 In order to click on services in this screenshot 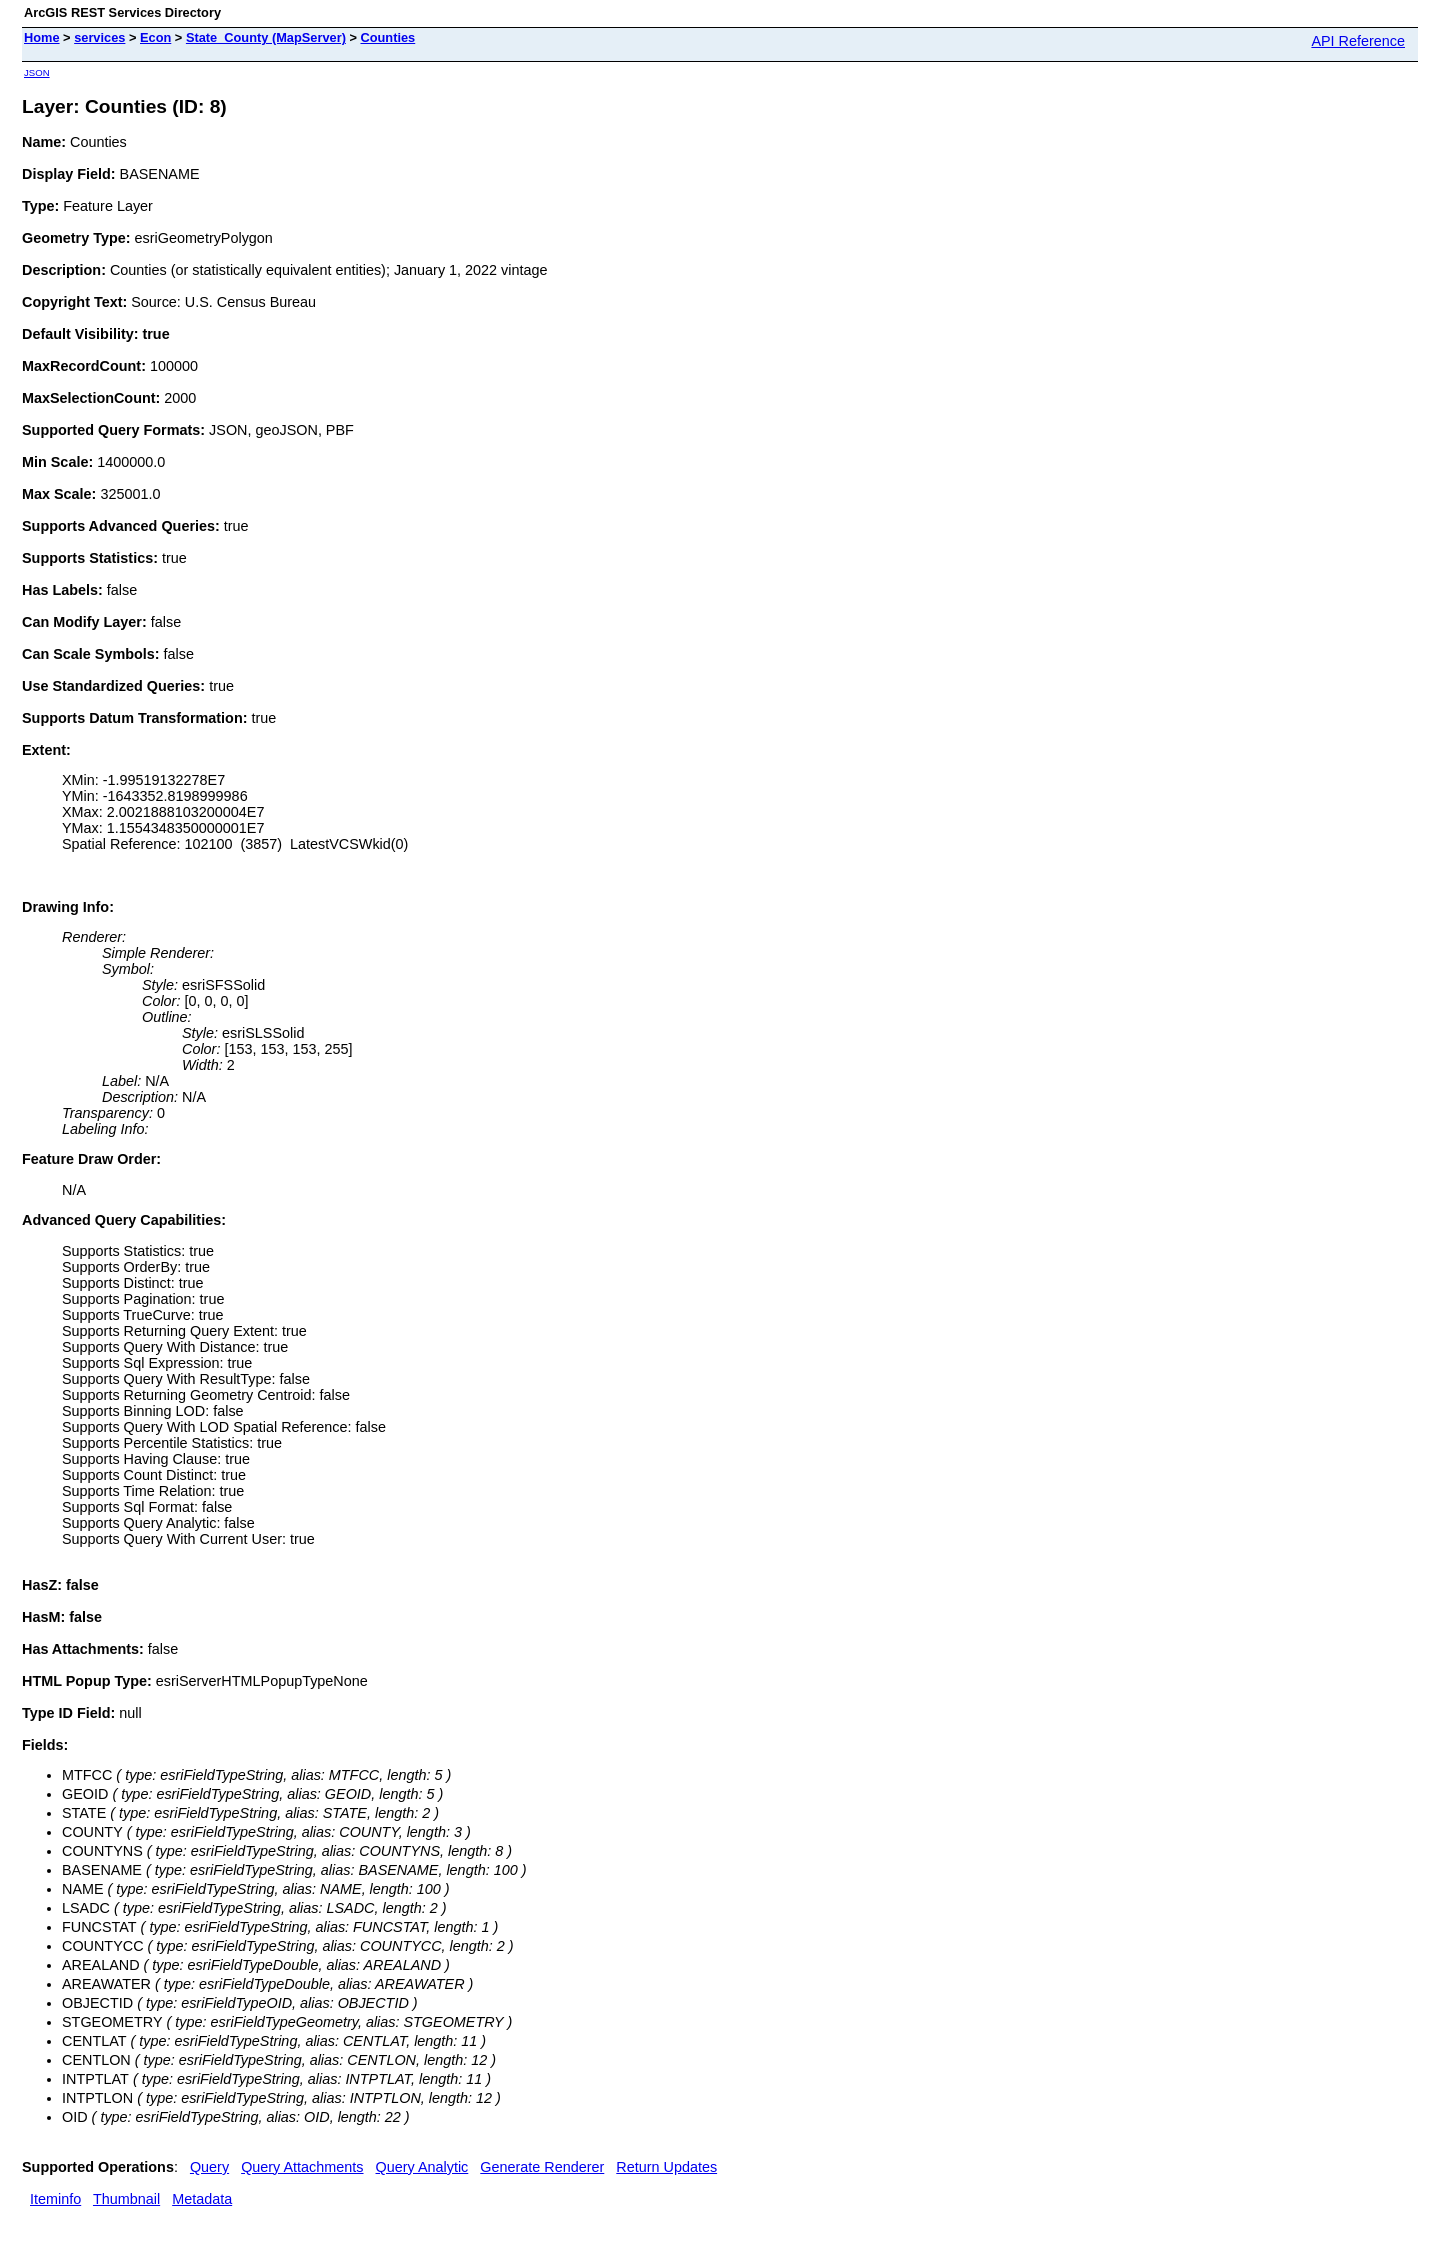, I will do `click(99, 37)`.